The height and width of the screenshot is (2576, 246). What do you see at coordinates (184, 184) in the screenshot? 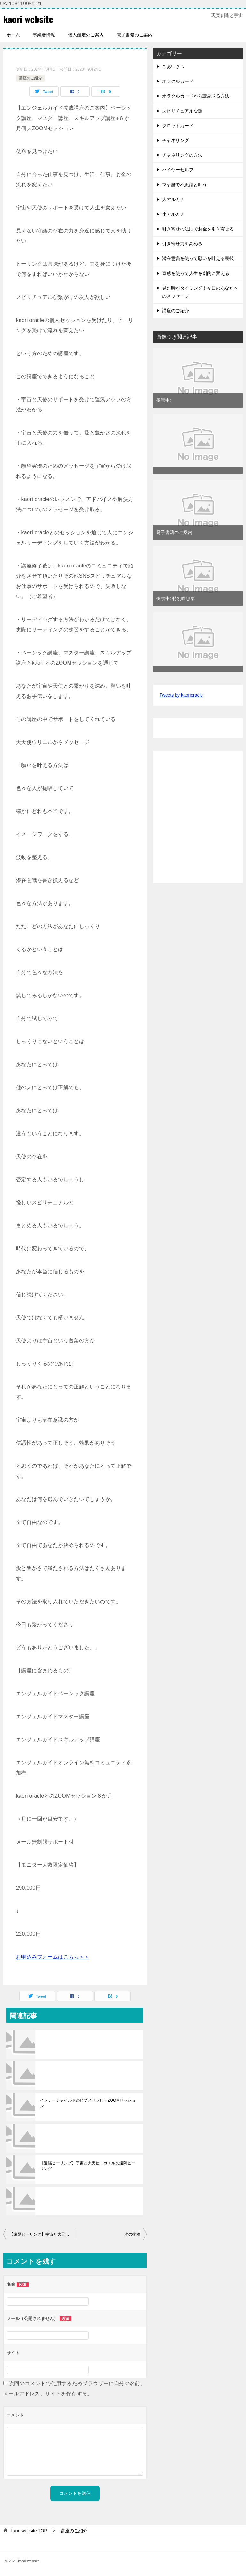
I see `マヤ暦で不思議と叶う` at bounding box center [184, 184].